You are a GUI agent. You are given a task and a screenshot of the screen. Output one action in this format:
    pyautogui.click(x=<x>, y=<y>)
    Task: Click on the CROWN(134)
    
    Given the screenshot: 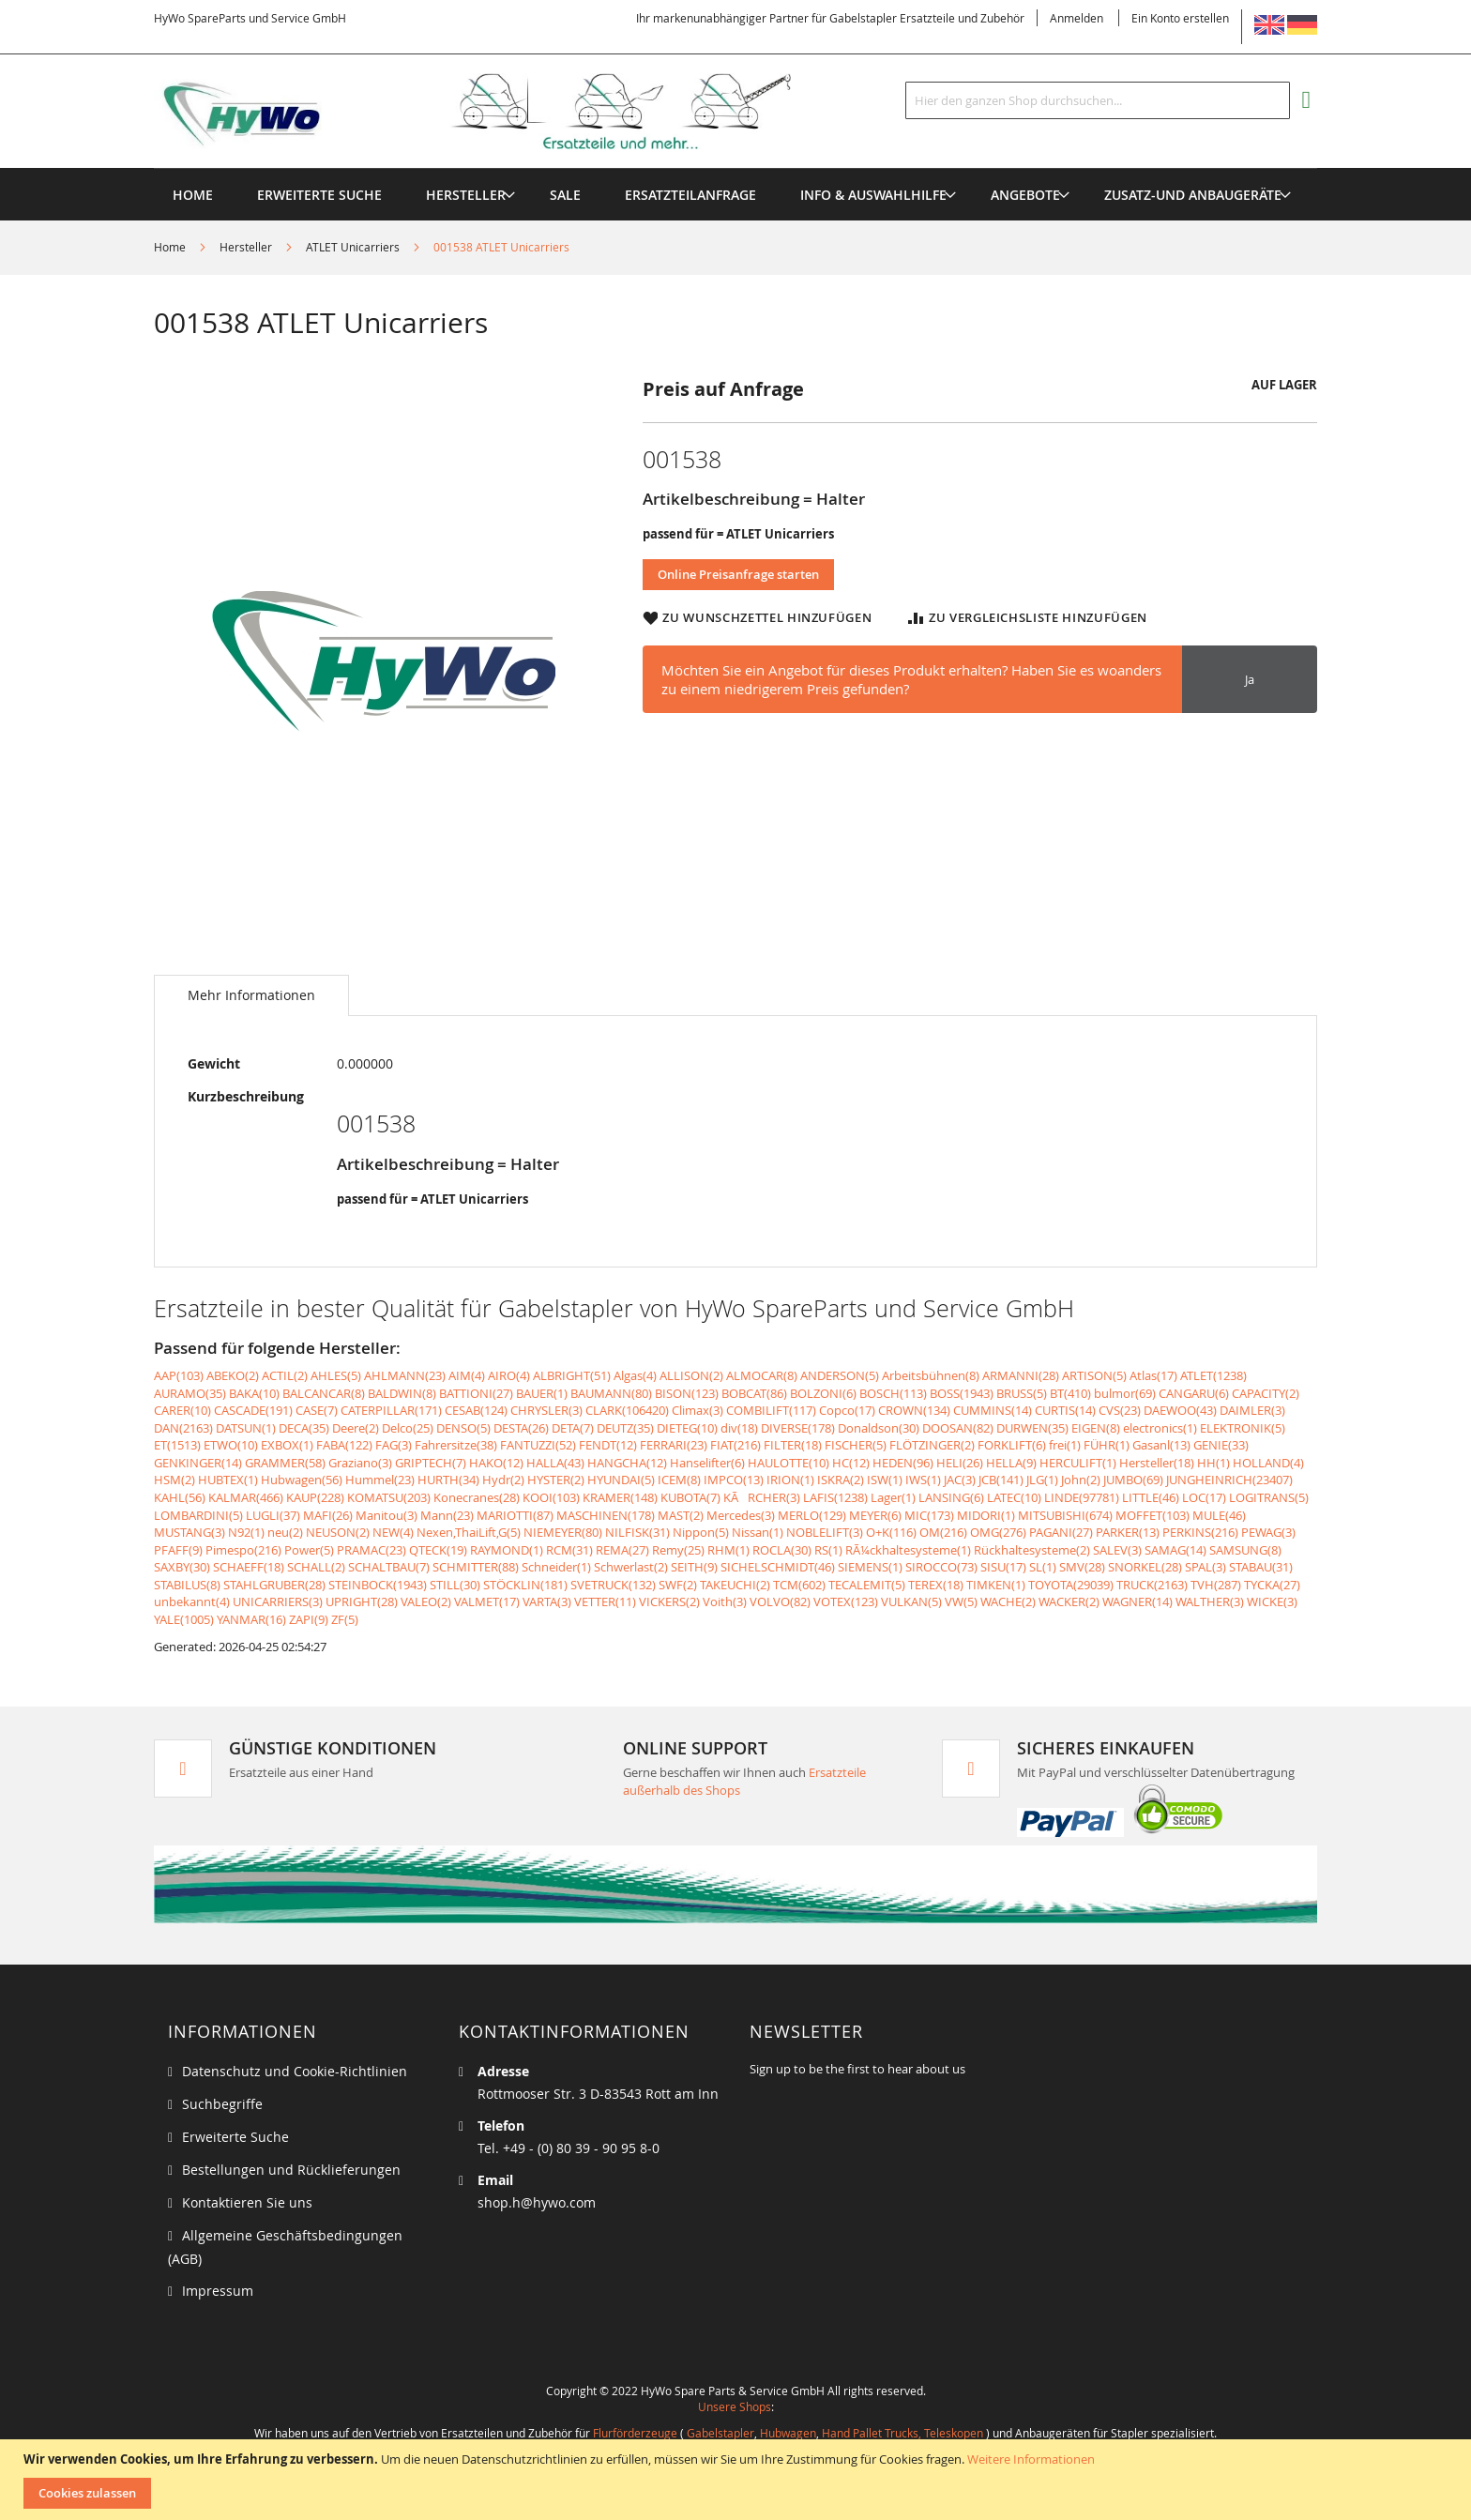 What is the action you would take?
    pyautogui.click(x=914, y=1410)
    